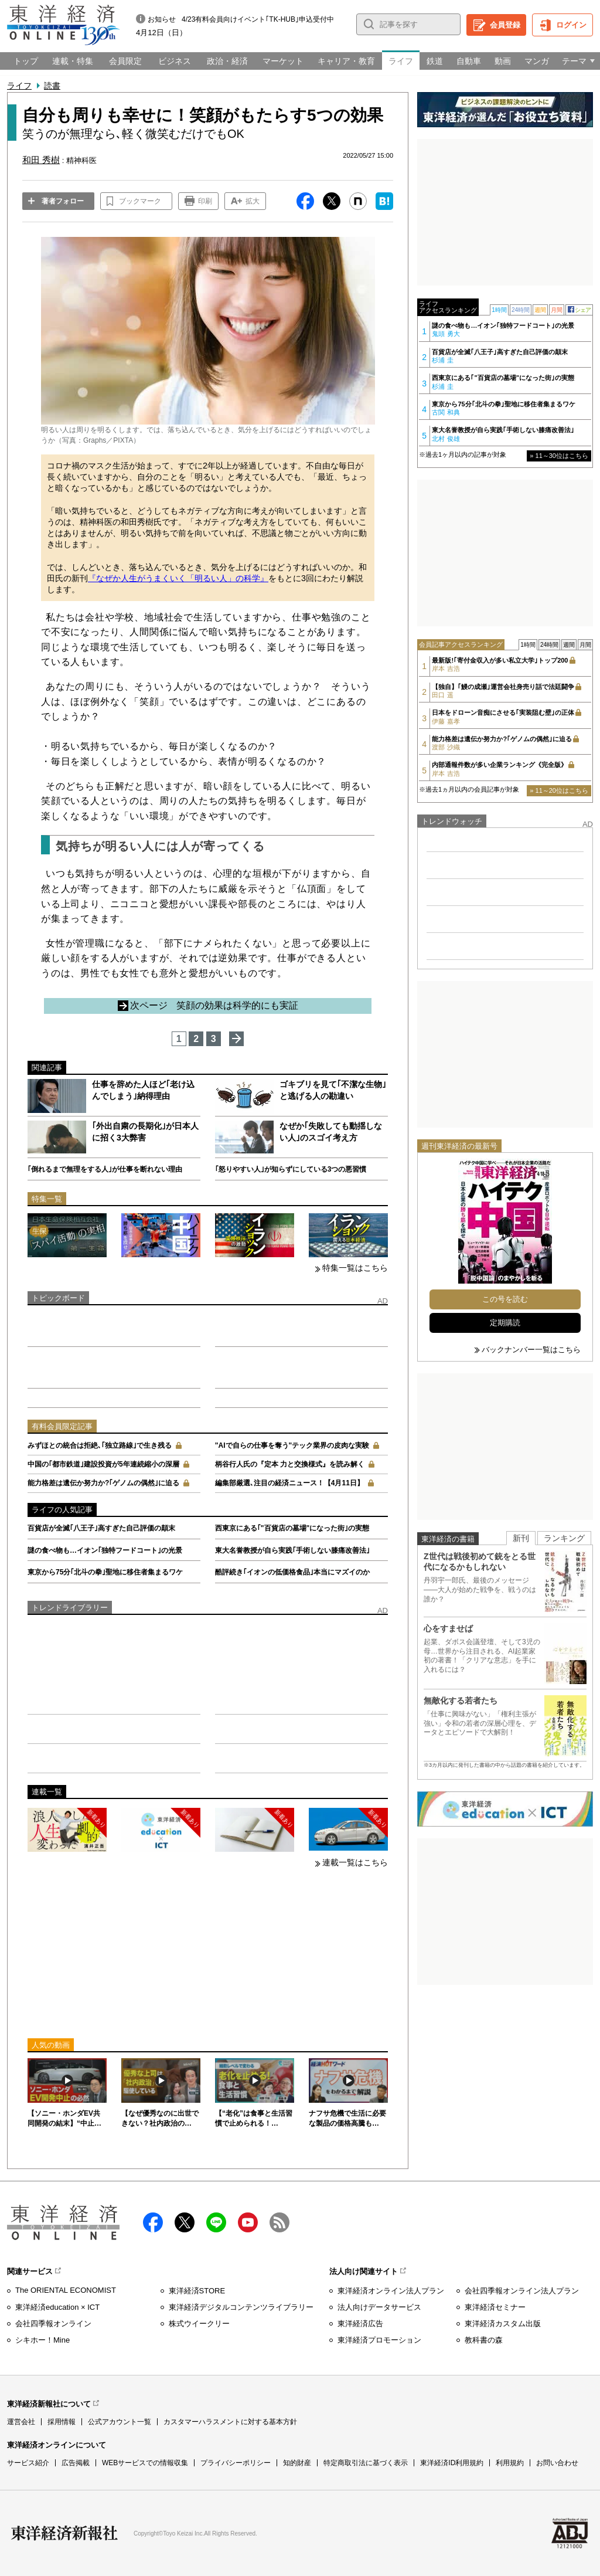 The image size is (600, 2576). I want to click on お問い合わせ, so click(557, 2462).